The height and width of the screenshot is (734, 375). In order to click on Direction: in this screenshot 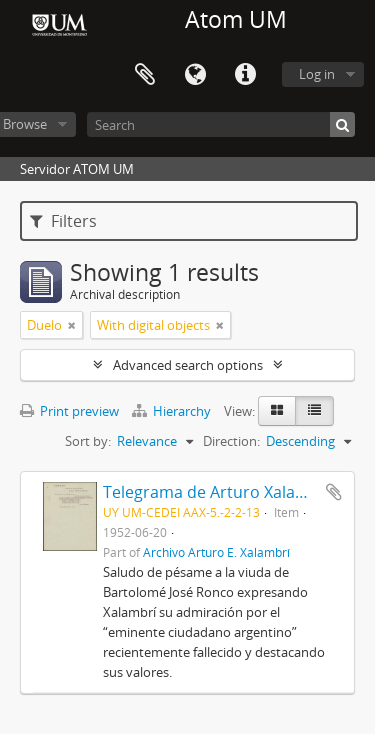, I will do `click(231, 441)`.